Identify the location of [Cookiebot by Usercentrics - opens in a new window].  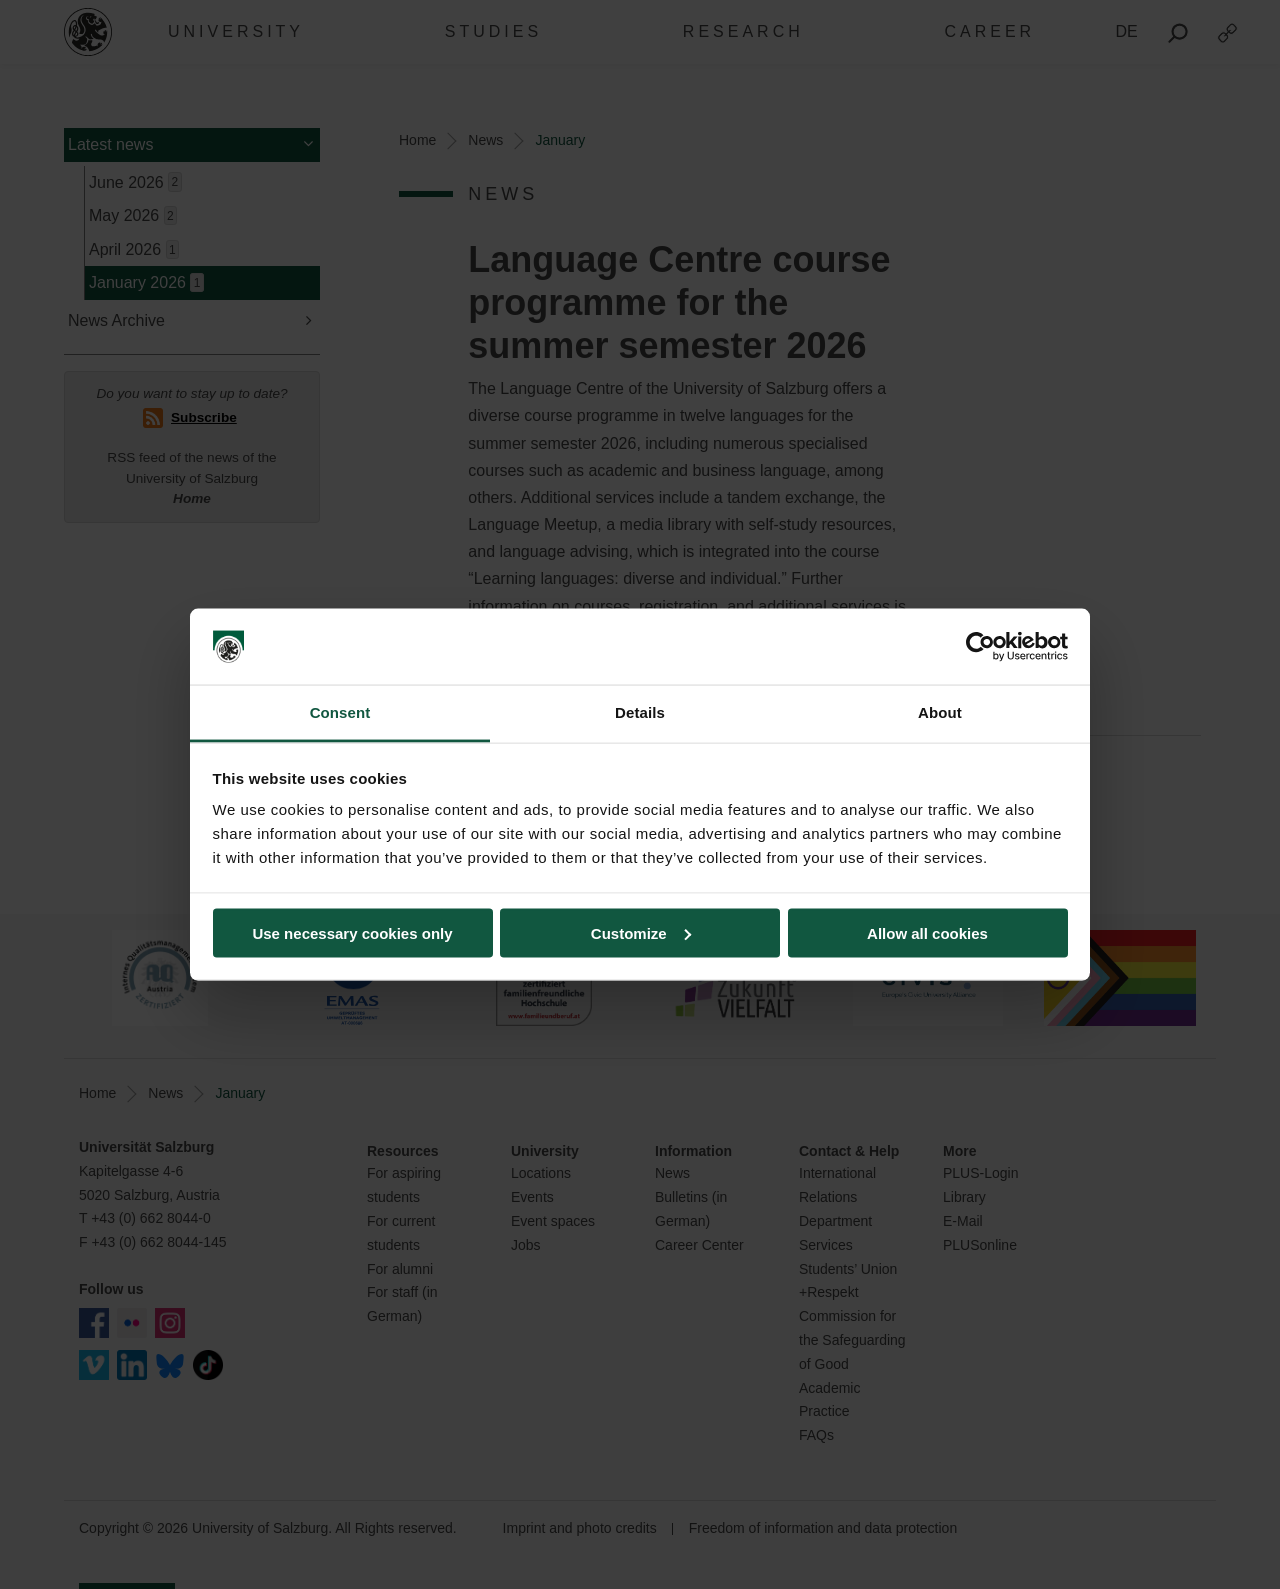
(980, 647).